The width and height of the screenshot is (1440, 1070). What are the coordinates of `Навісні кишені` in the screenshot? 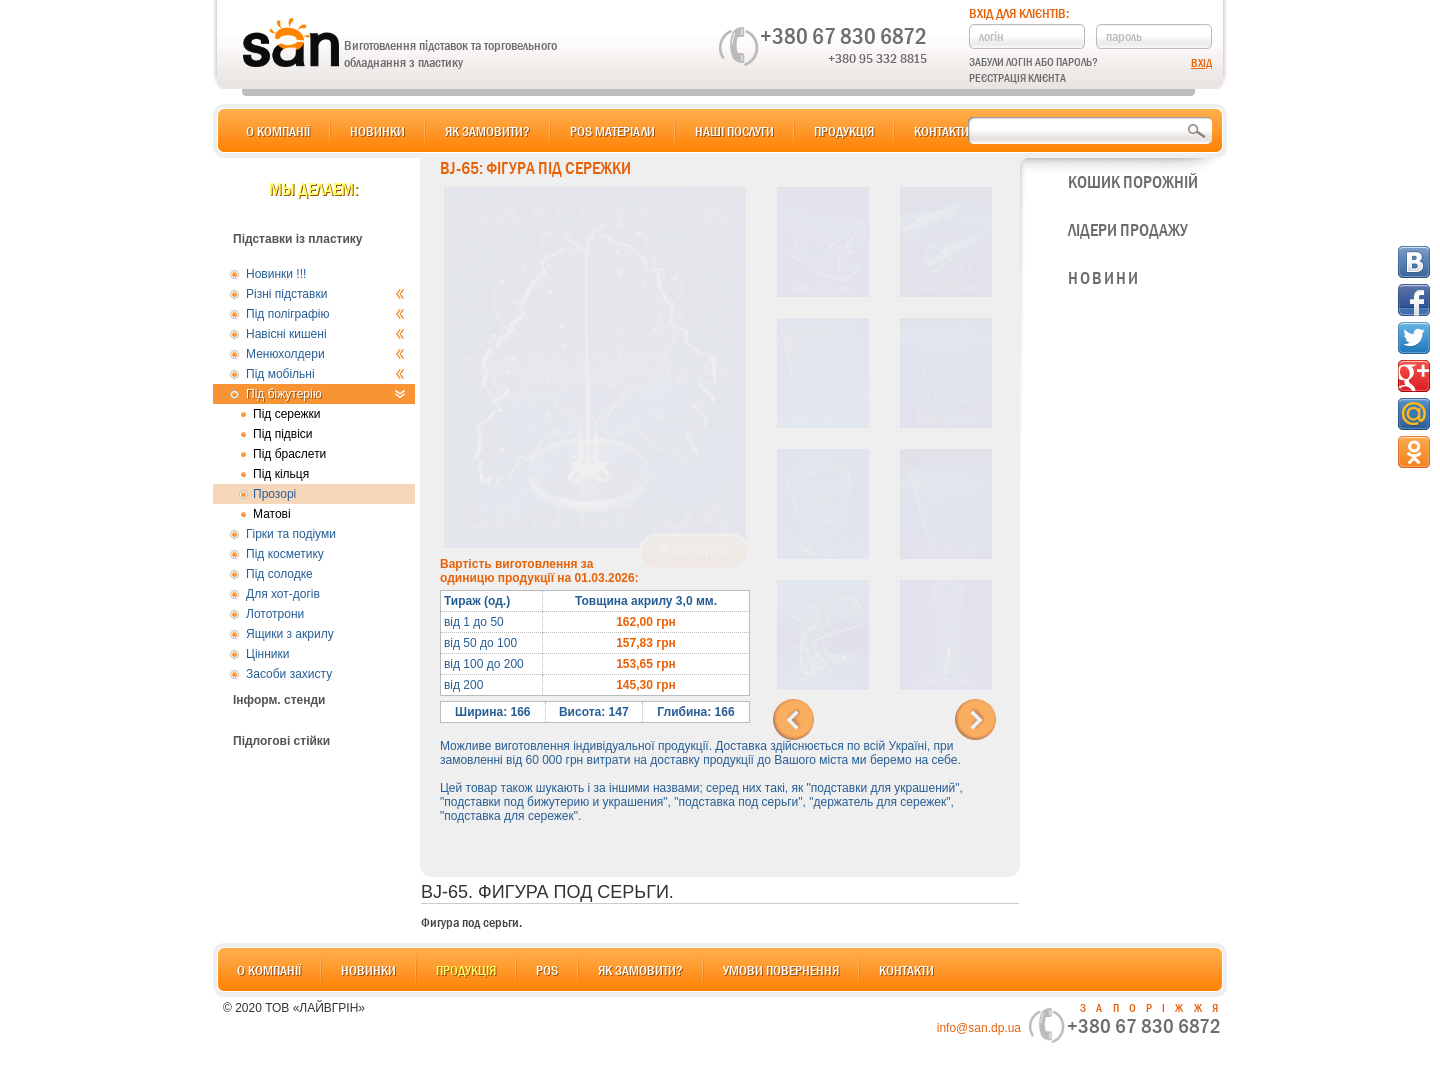 It's located at (325, 334).